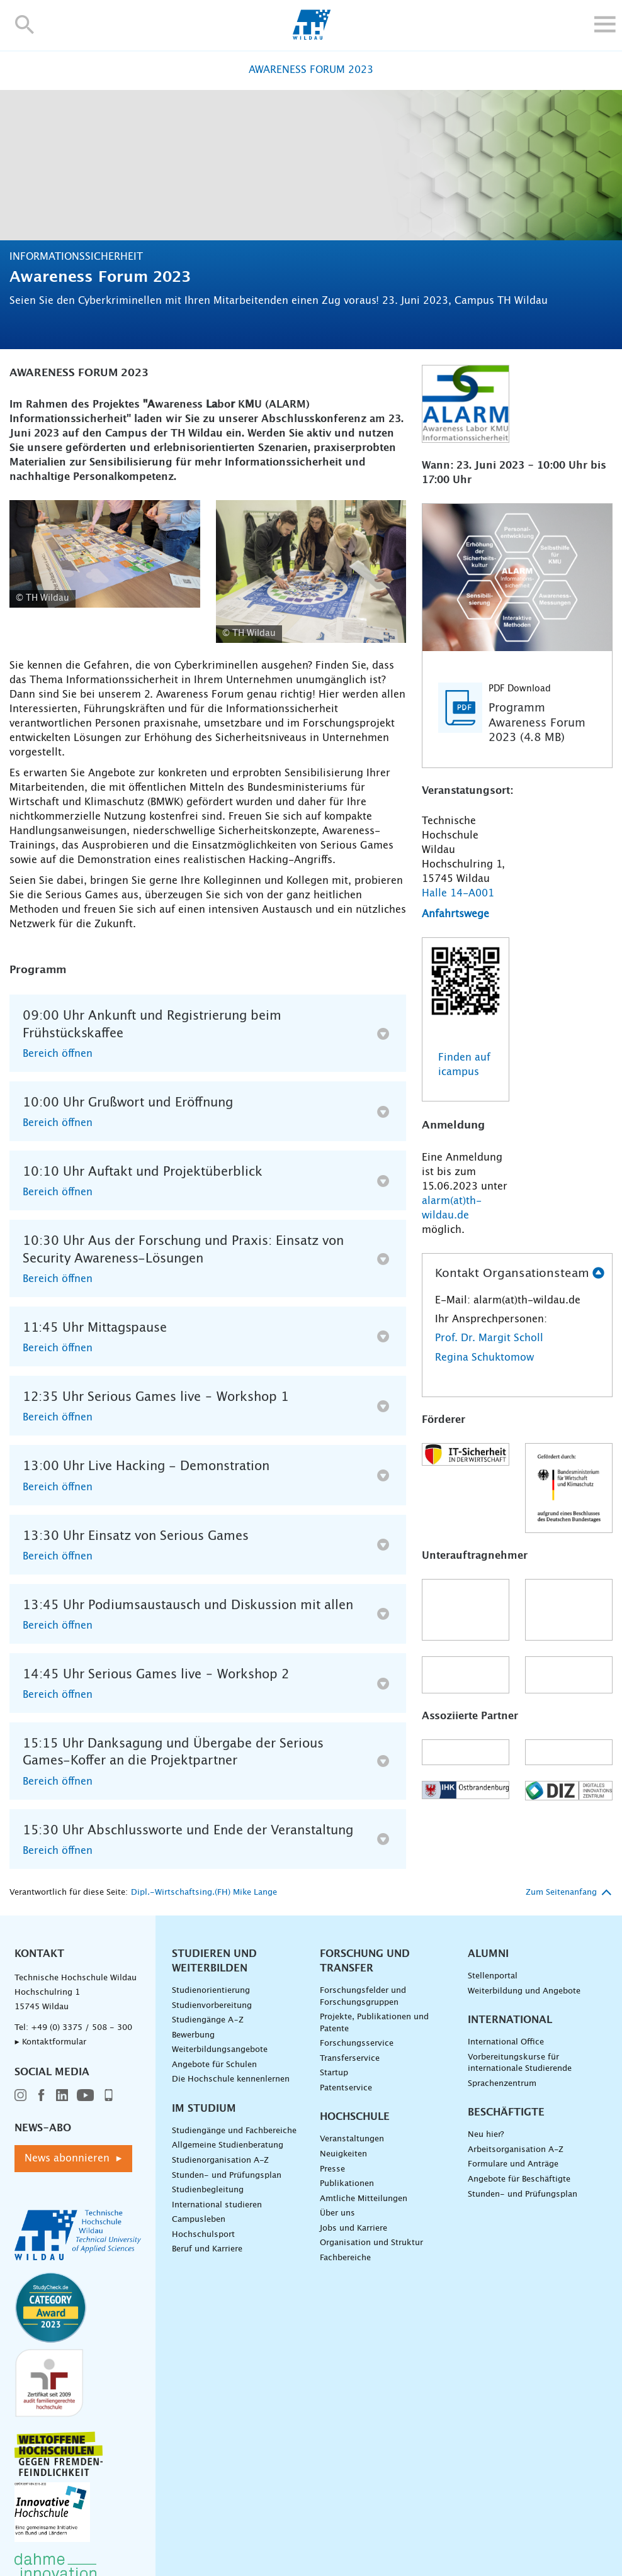  Describe the element at coordinates (214, 2065) in the screenshot. I see `Angebote für Schulen` at that location.